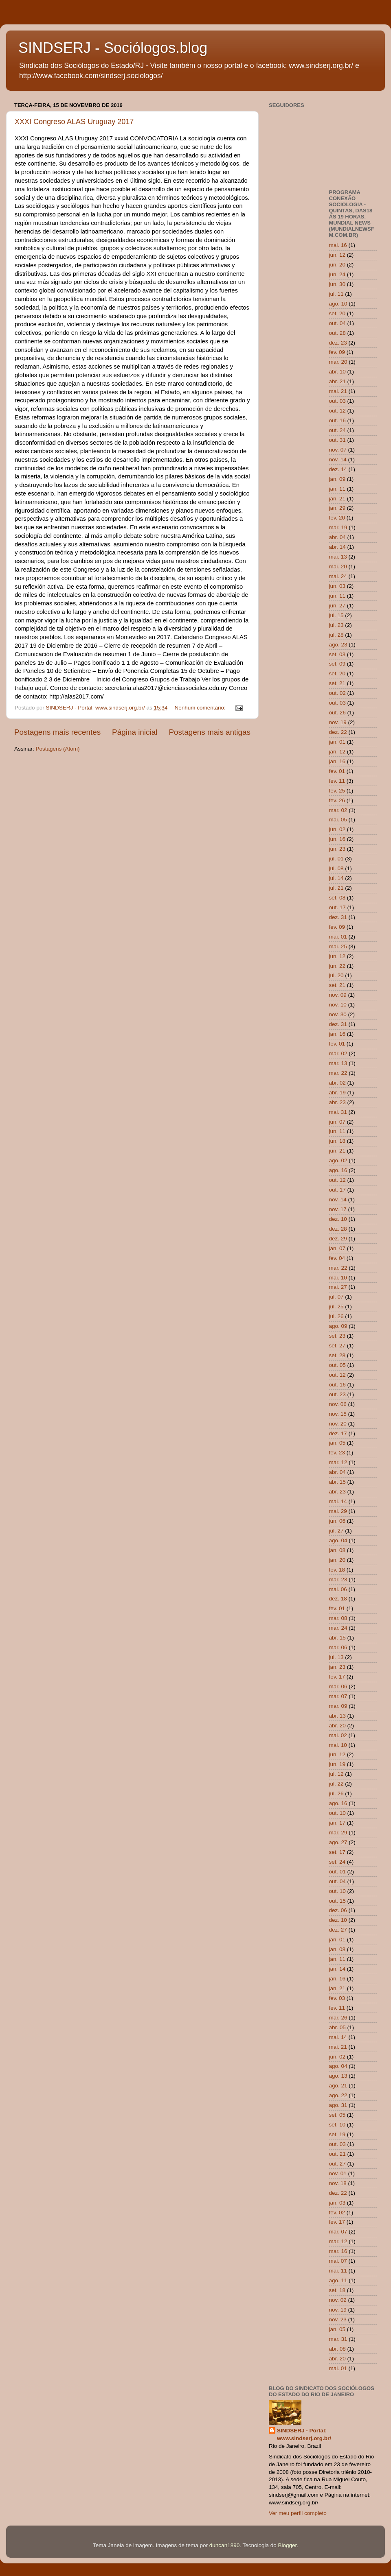  I want to click on ago. 10, so click(338, 304).